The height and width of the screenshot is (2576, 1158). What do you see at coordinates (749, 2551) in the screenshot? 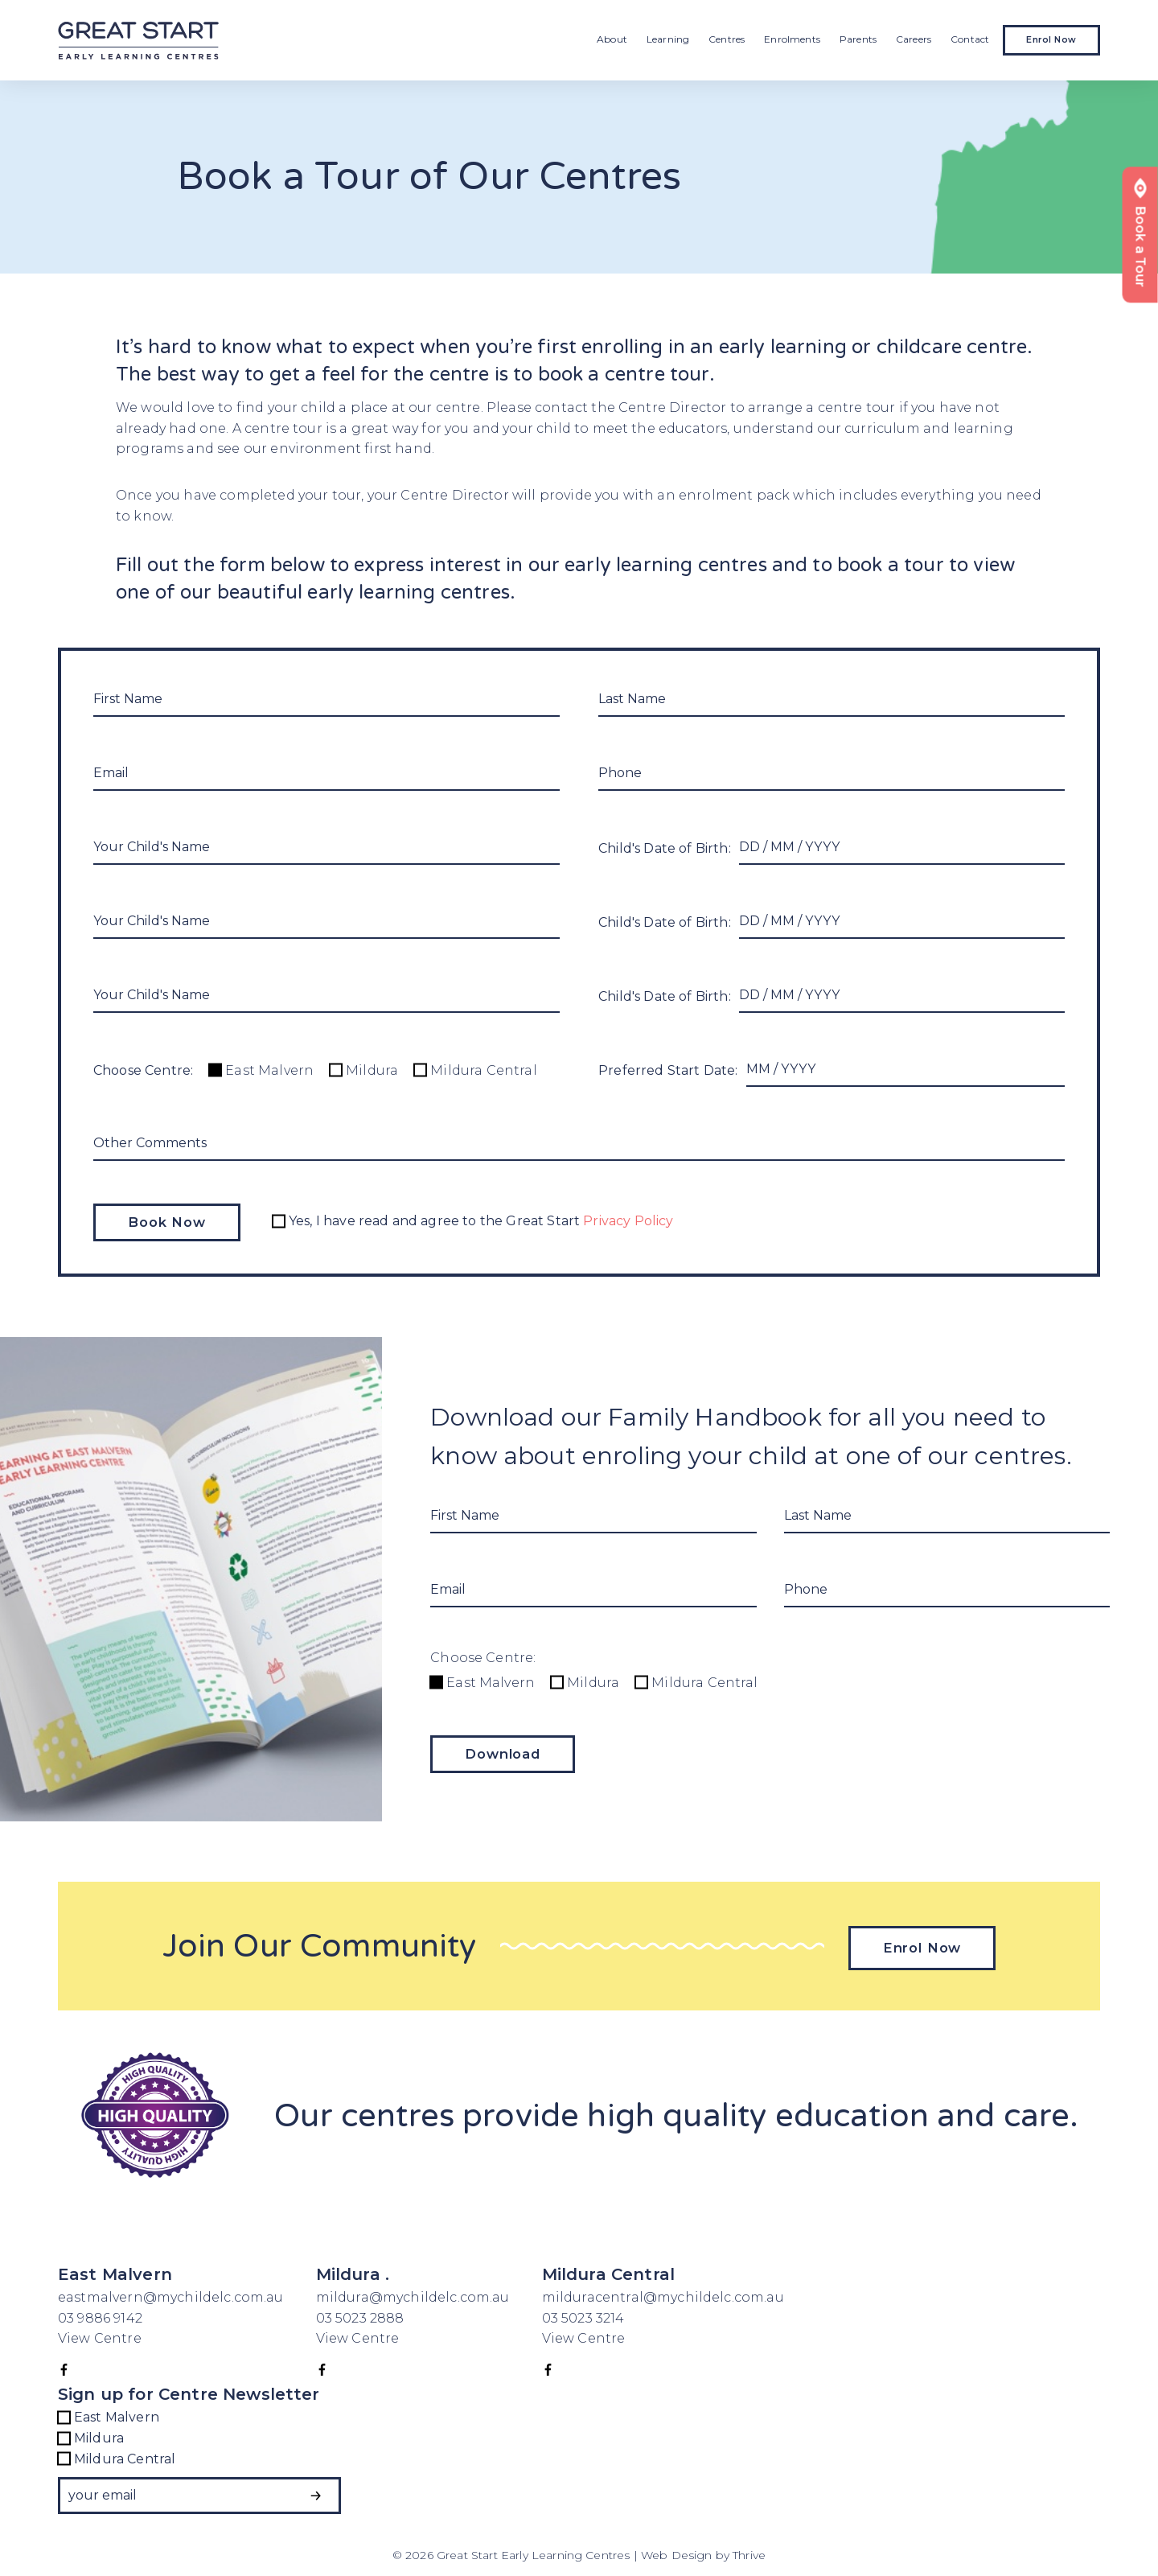
I see `Thrive` at bounding box center [749, 2551].